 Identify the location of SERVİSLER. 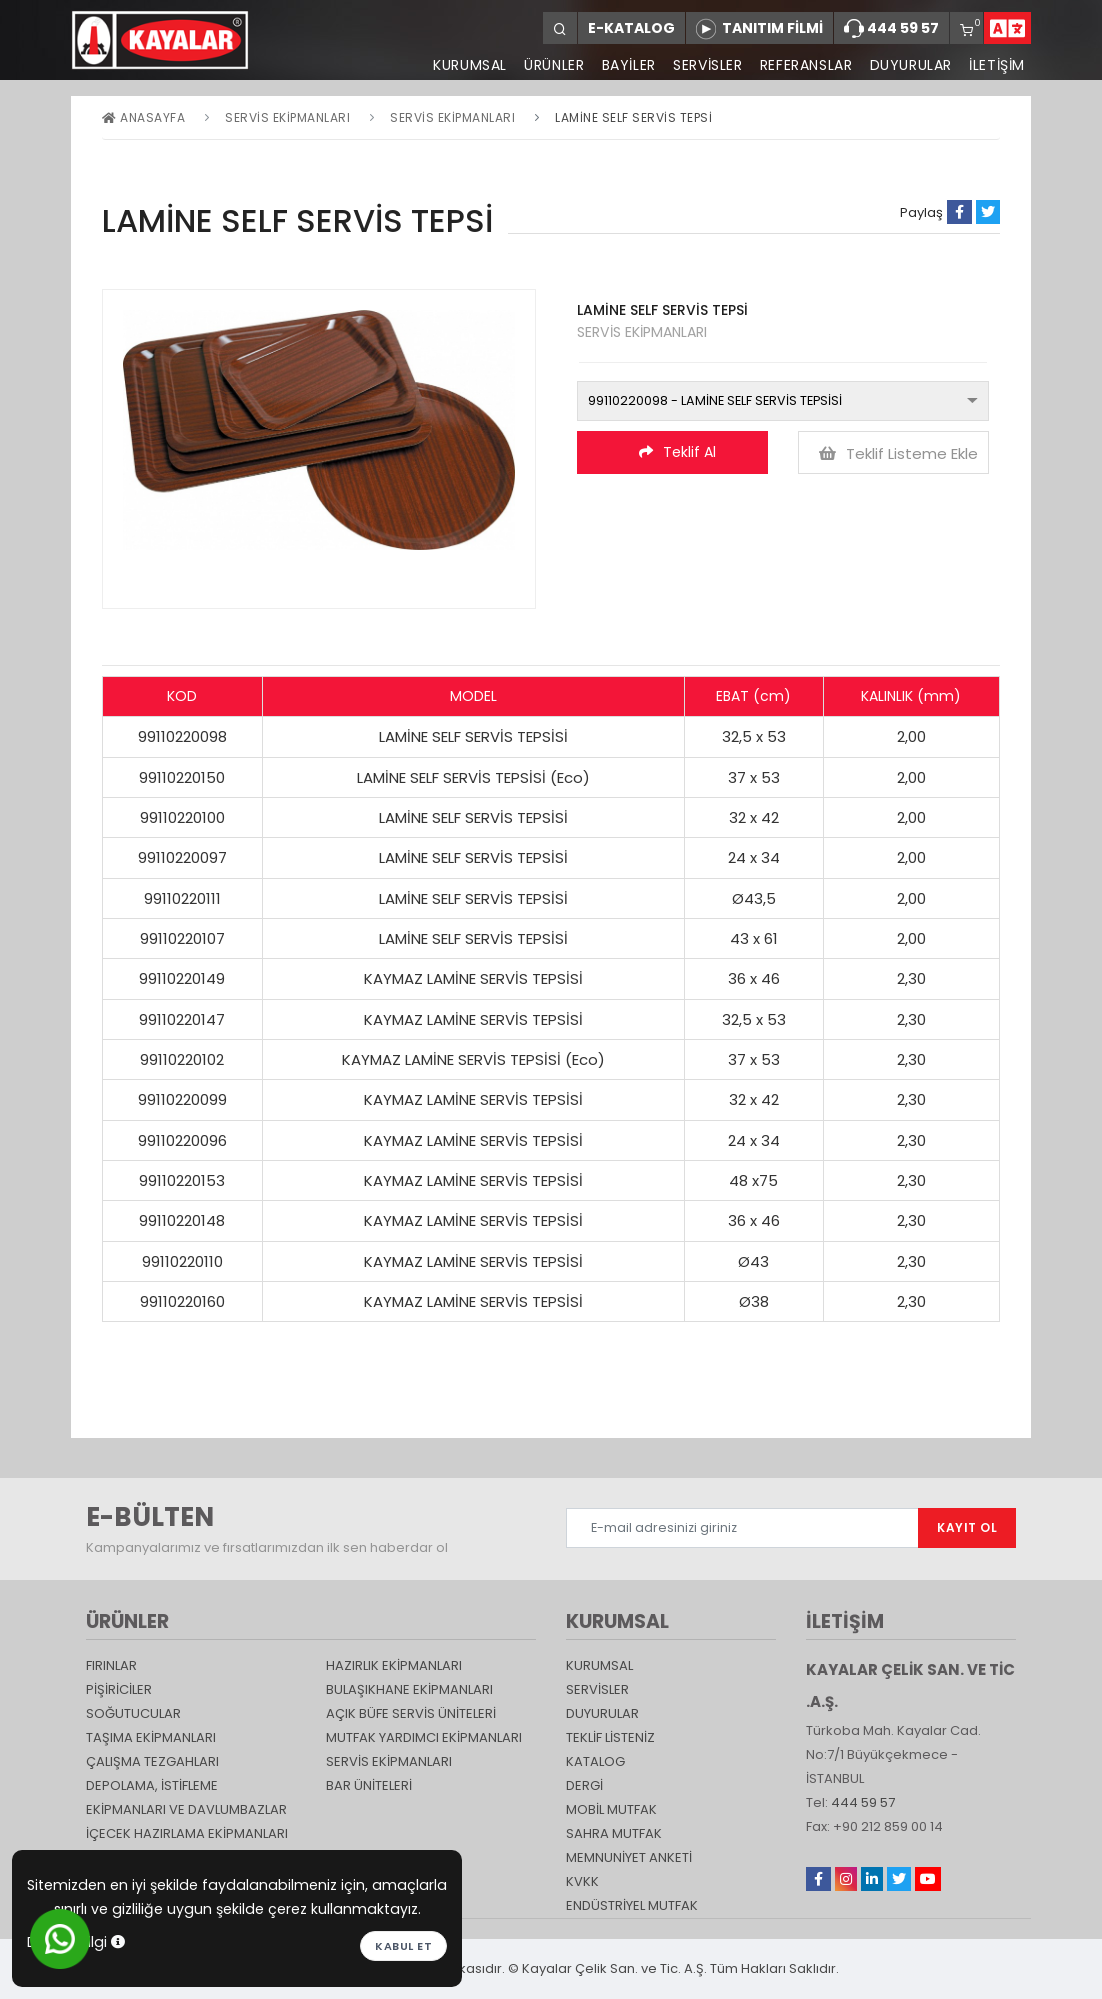
(705, 65).